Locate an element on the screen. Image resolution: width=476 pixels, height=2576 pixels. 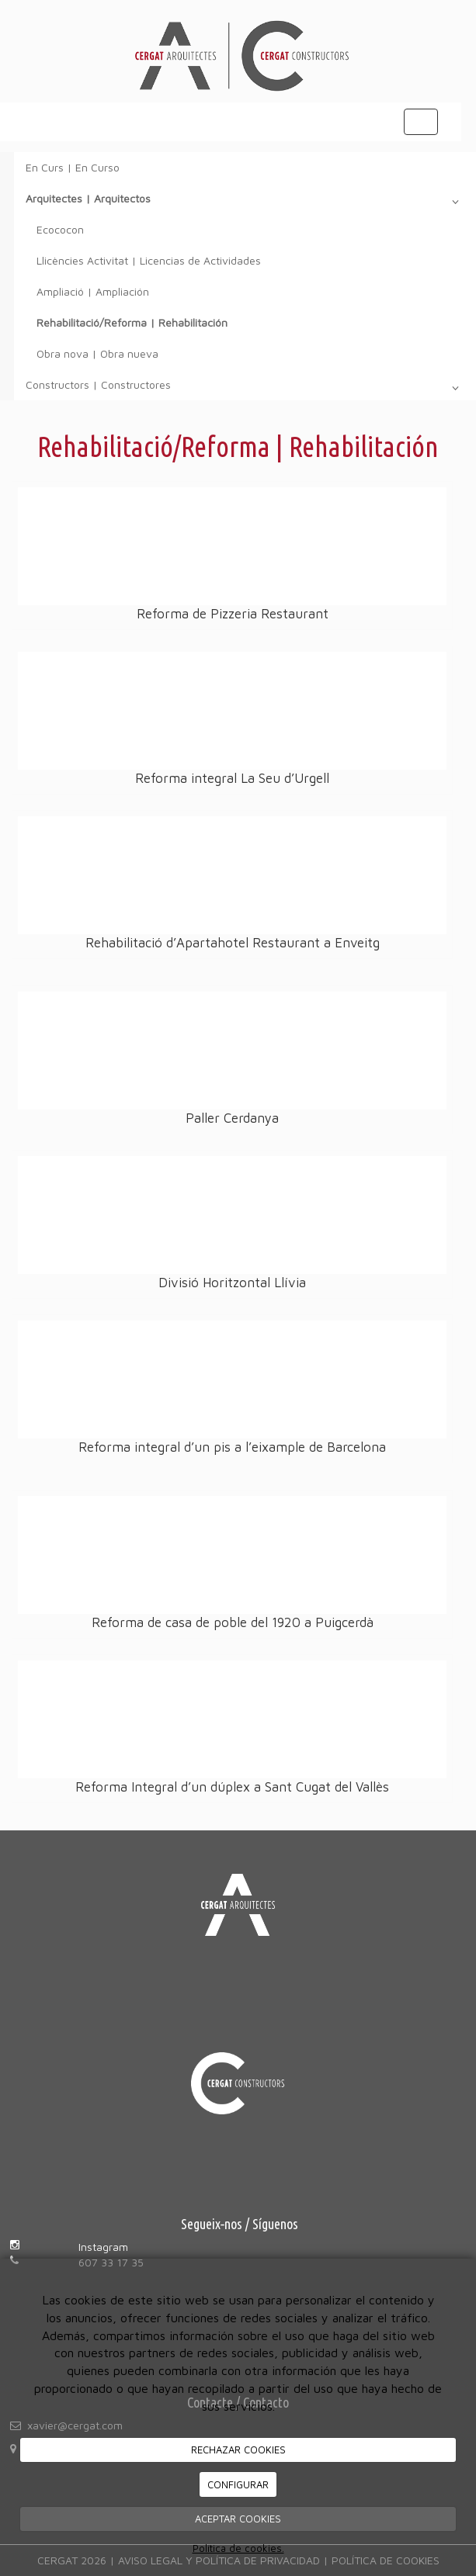
RECHAZAR COOKIES is located at coordinates (238, 2449).